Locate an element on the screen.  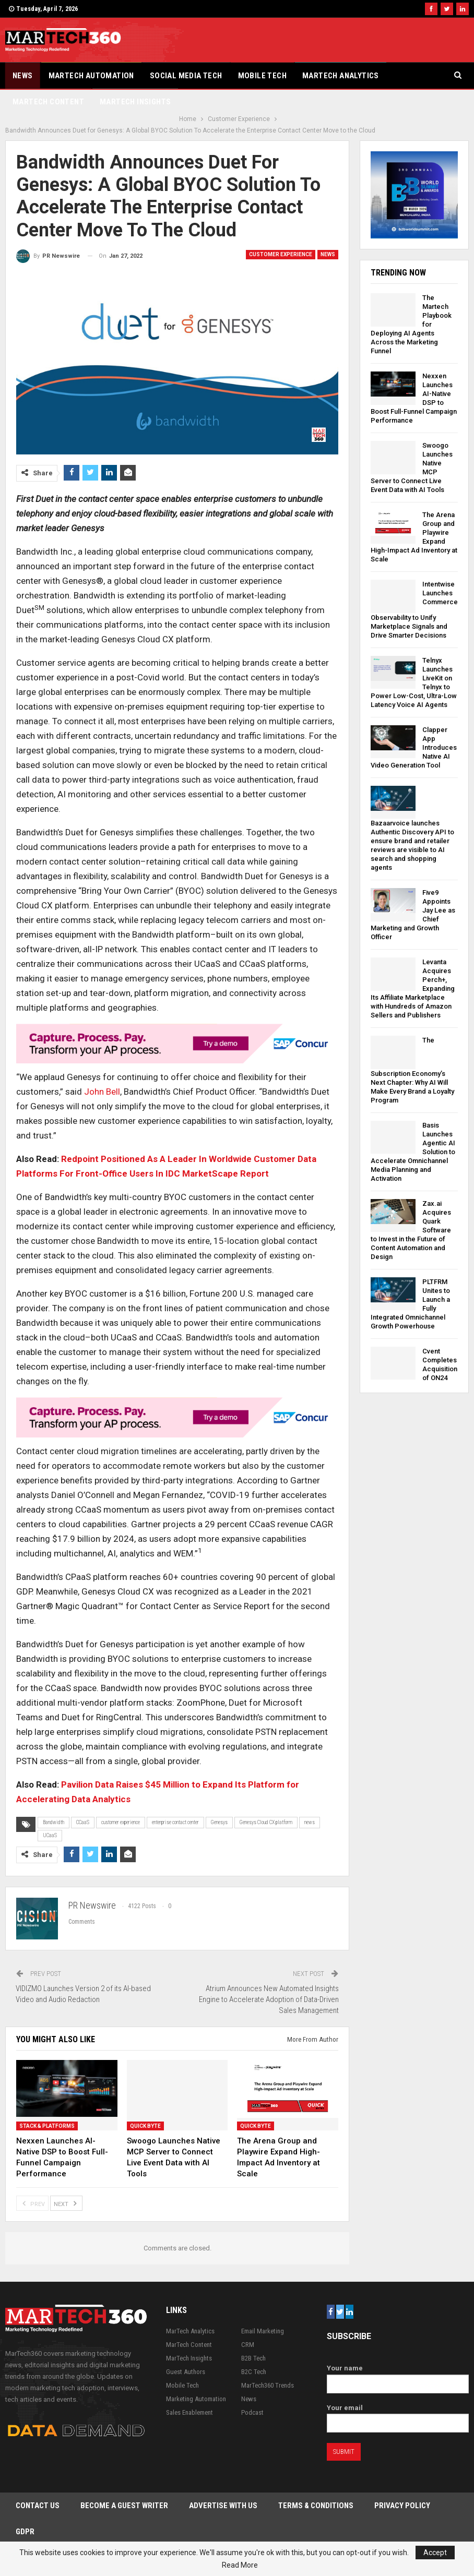
Stack & Platforms is located at coordinates (47, 2126).